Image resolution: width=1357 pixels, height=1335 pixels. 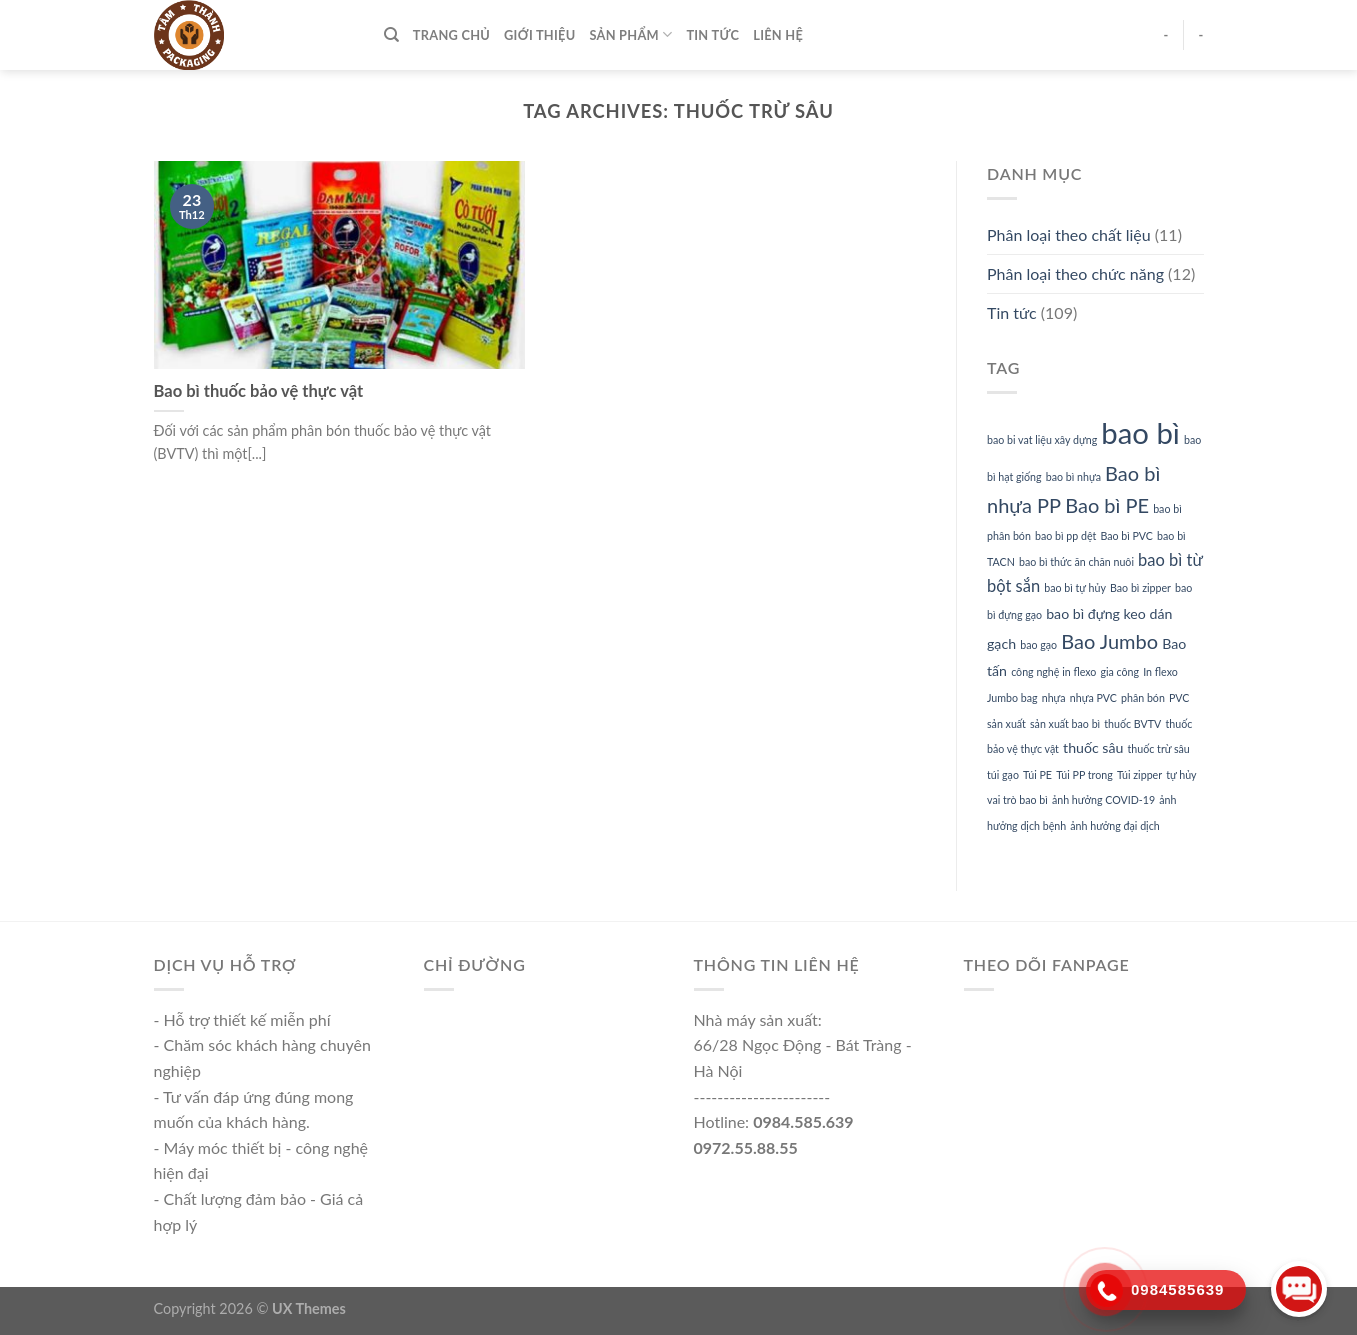 What do you see at coordinates (1012, 697) in the screenshot?
I see `Jumbo bag [Jumbo bag (1 mục)]` at bounding box center [1012, 697].